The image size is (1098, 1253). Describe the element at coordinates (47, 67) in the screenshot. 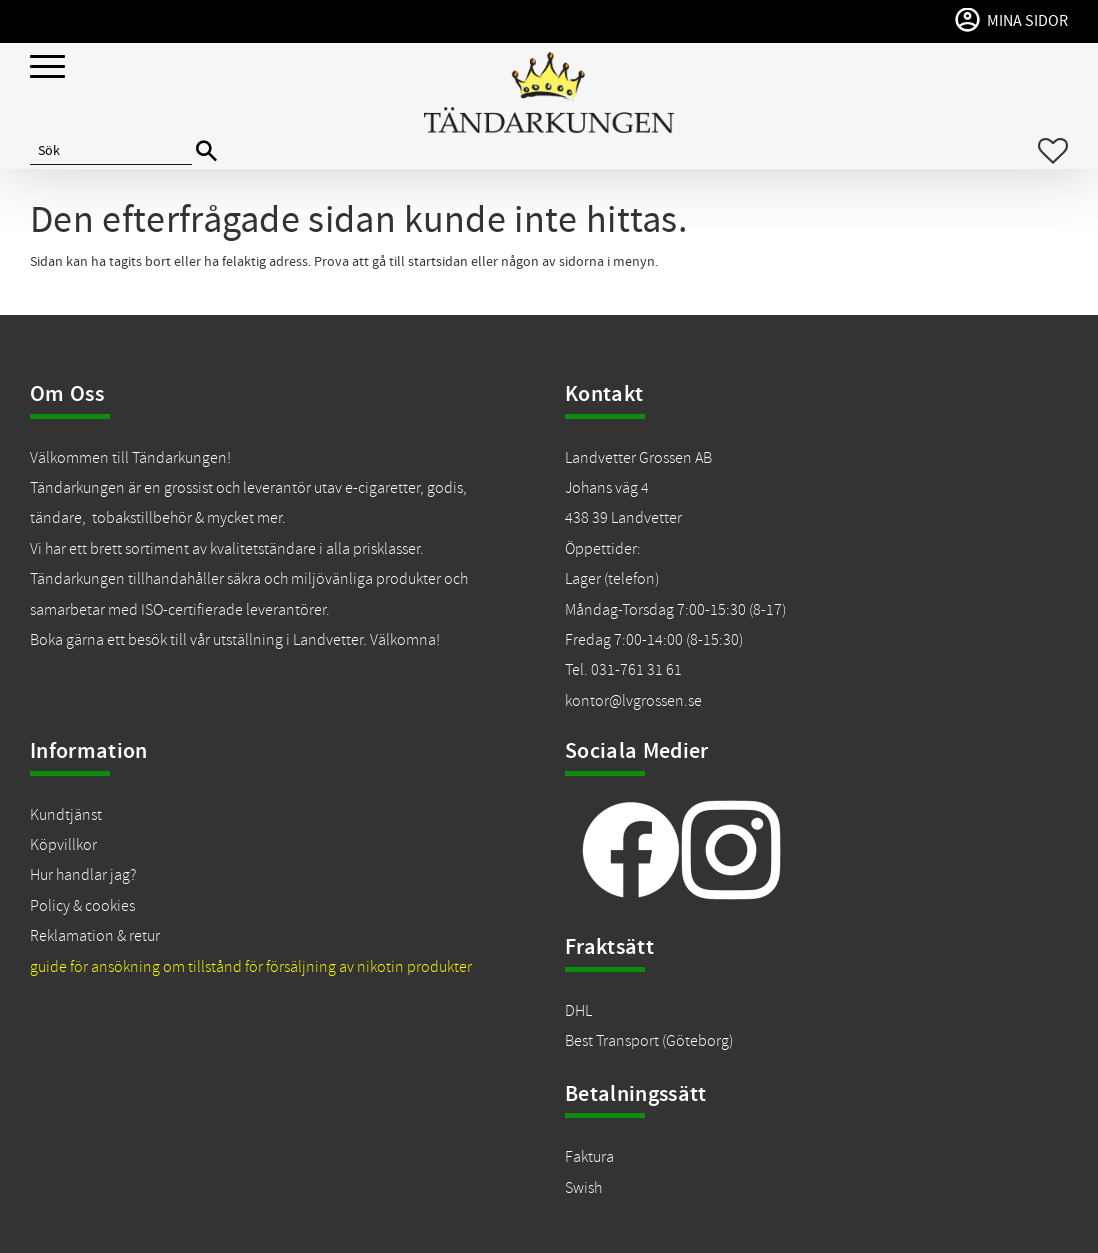

I see `[button]` at that location.